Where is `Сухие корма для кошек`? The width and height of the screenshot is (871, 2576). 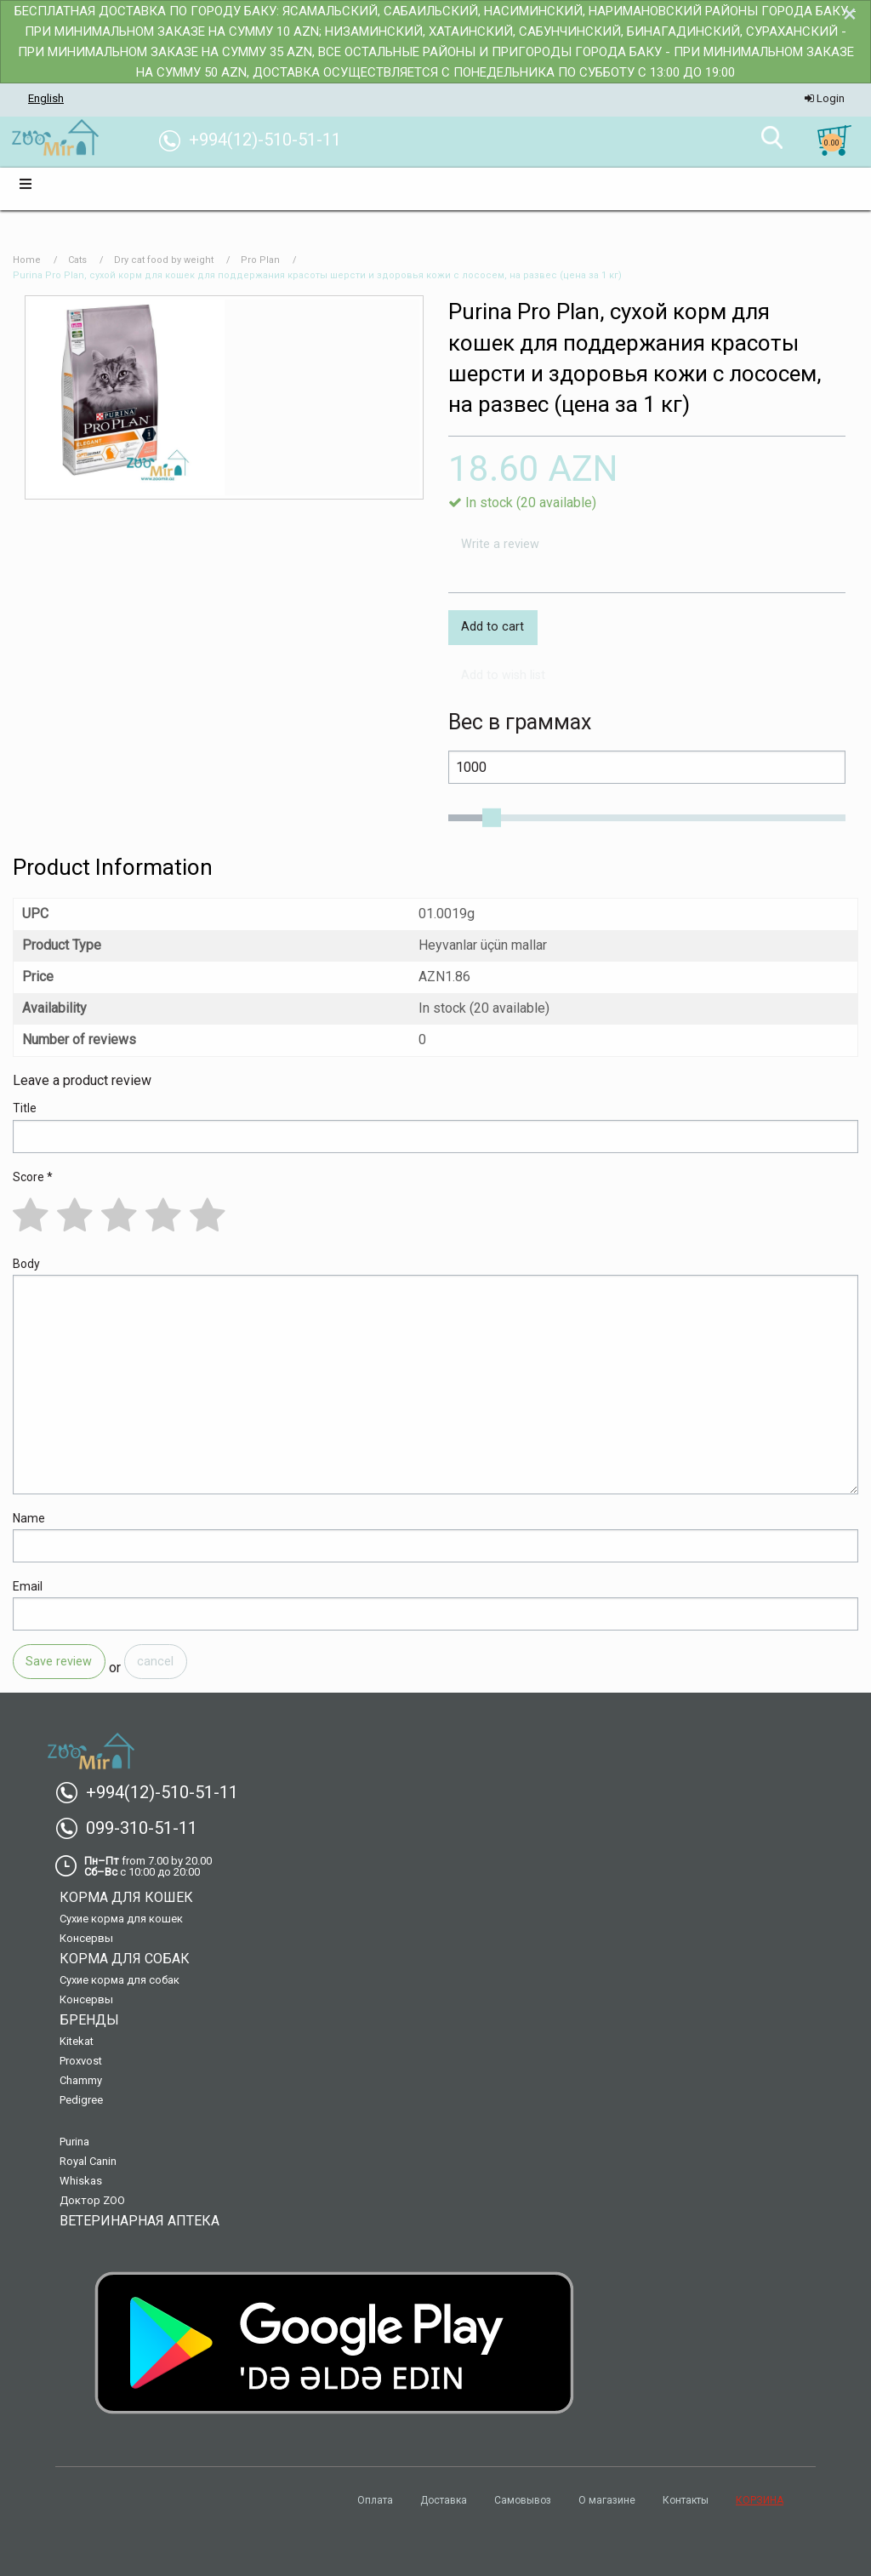 Сухие корма для кошек is located at coordinates (121, 1918).